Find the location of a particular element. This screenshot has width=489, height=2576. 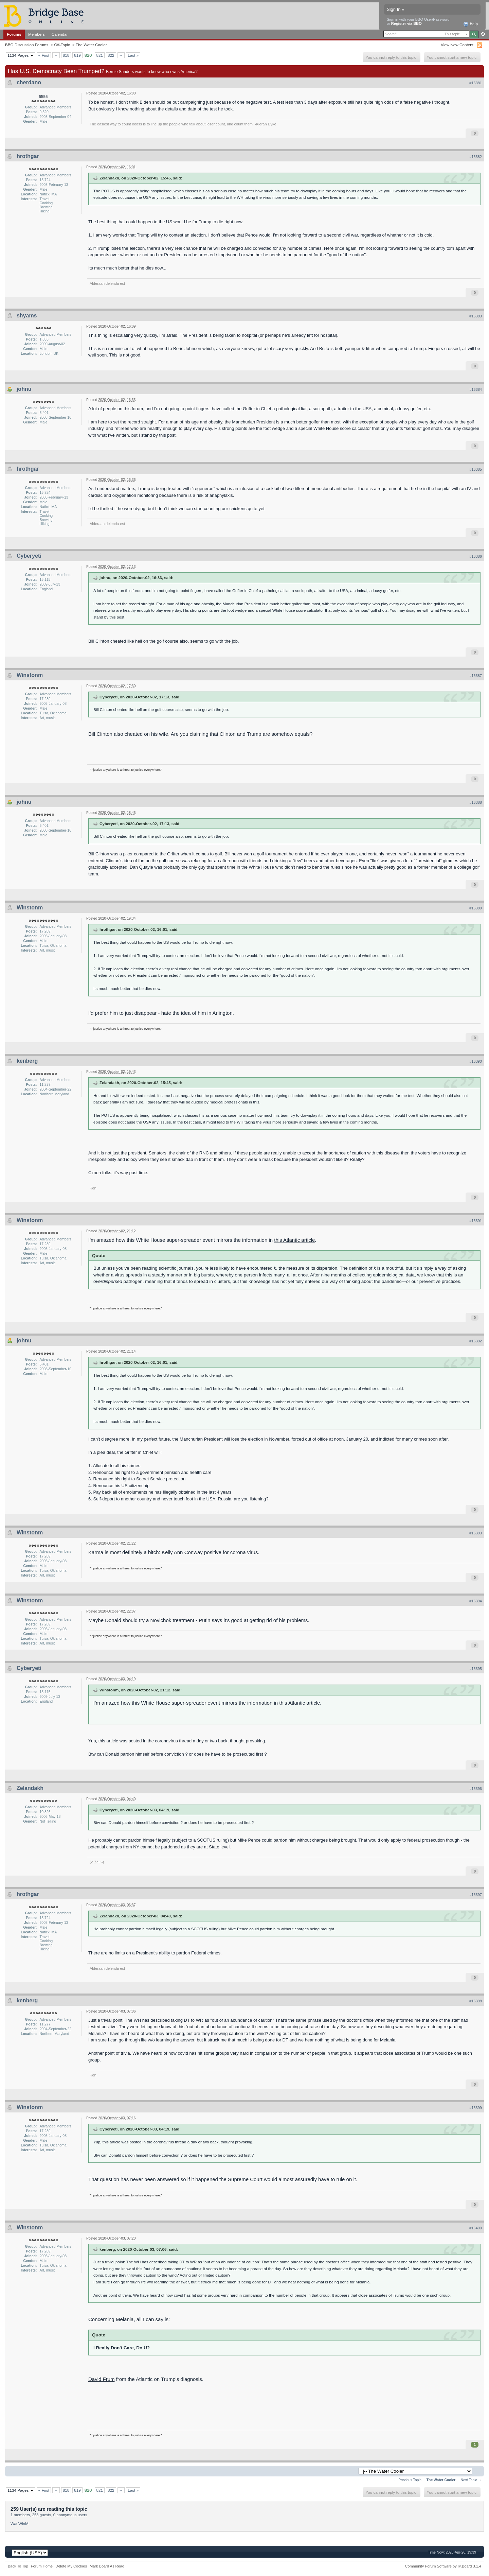

#16397 is located at coordinates (475, 1895).